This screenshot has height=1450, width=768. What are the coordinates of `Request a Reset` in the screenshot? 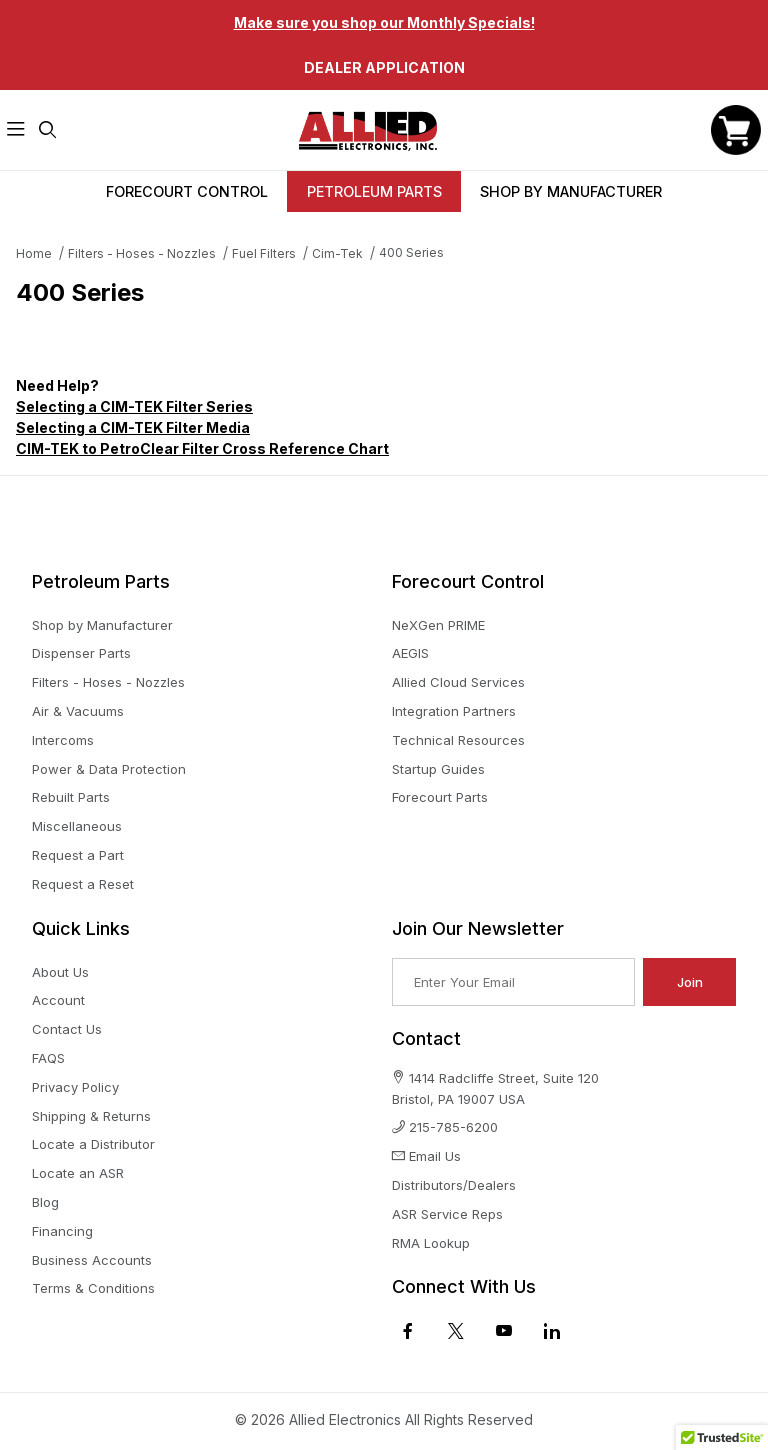 It's located at (83, 884).